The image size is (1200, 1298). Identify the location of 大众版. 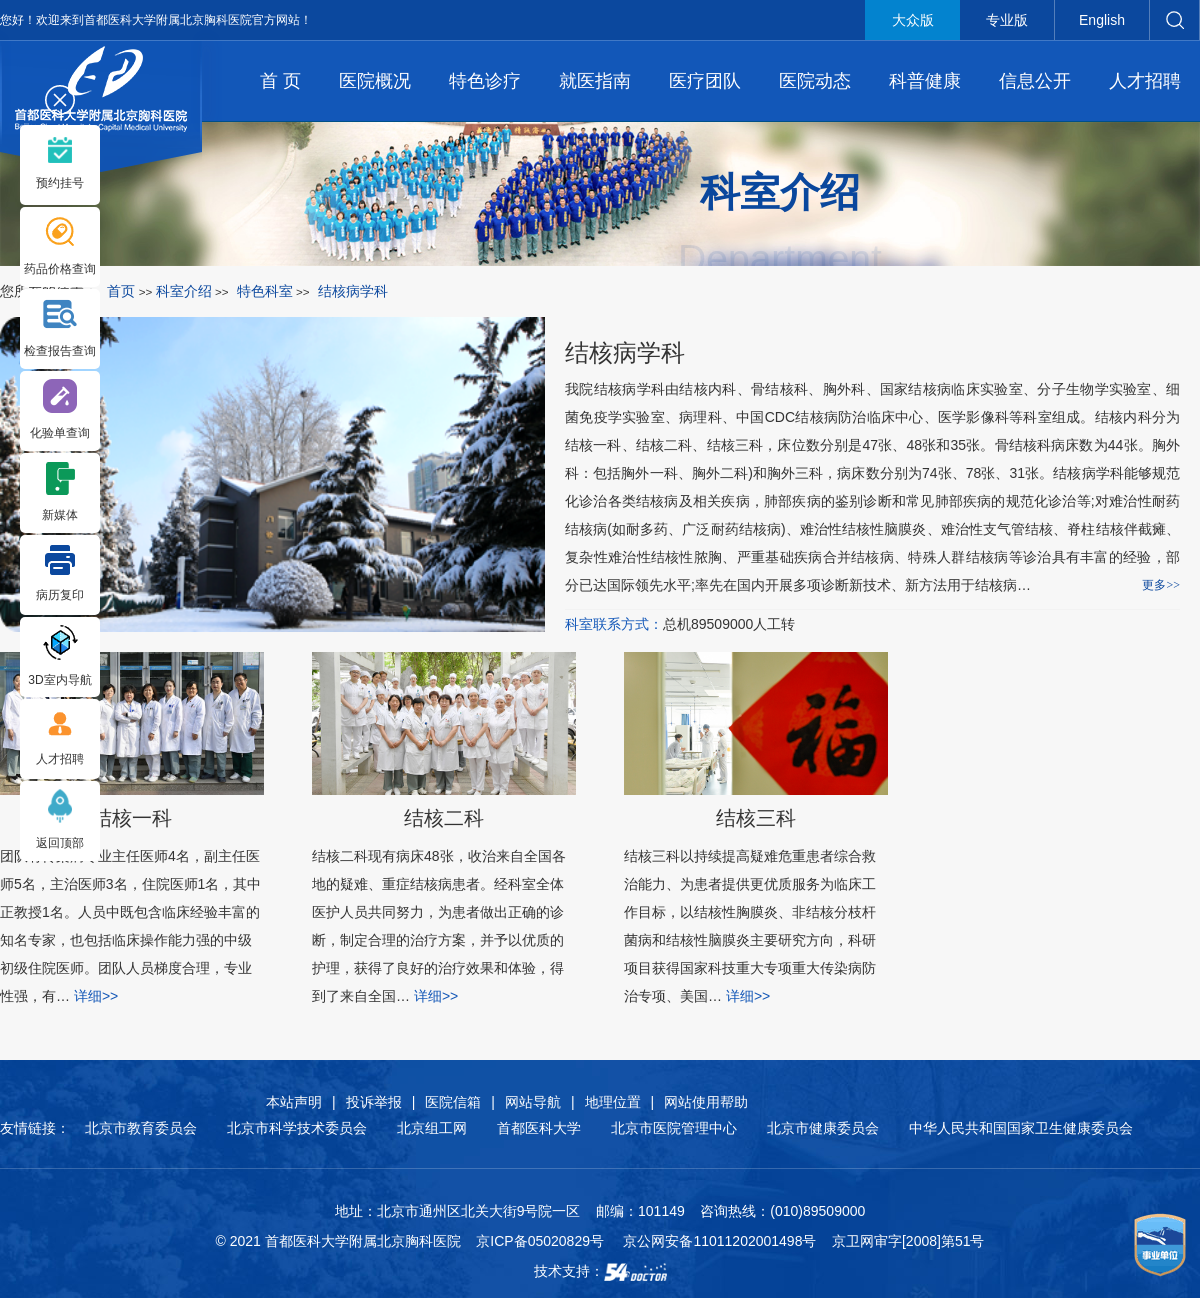
(913, 20).